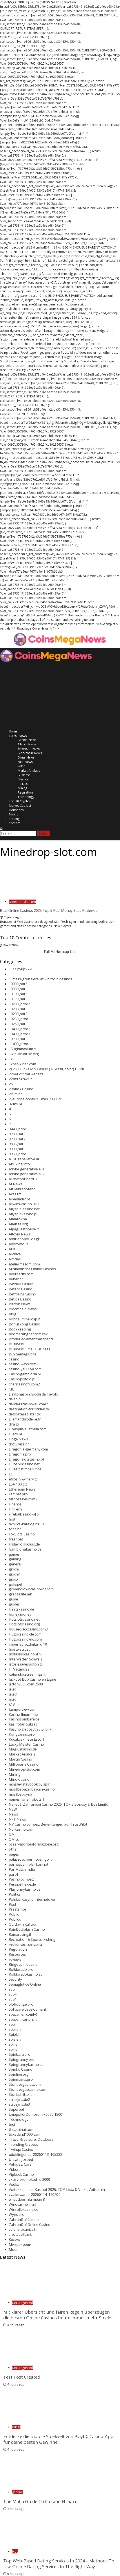  Describe the element at coordinates (11, 1474) in the screenshot. I see `EC` at that location.